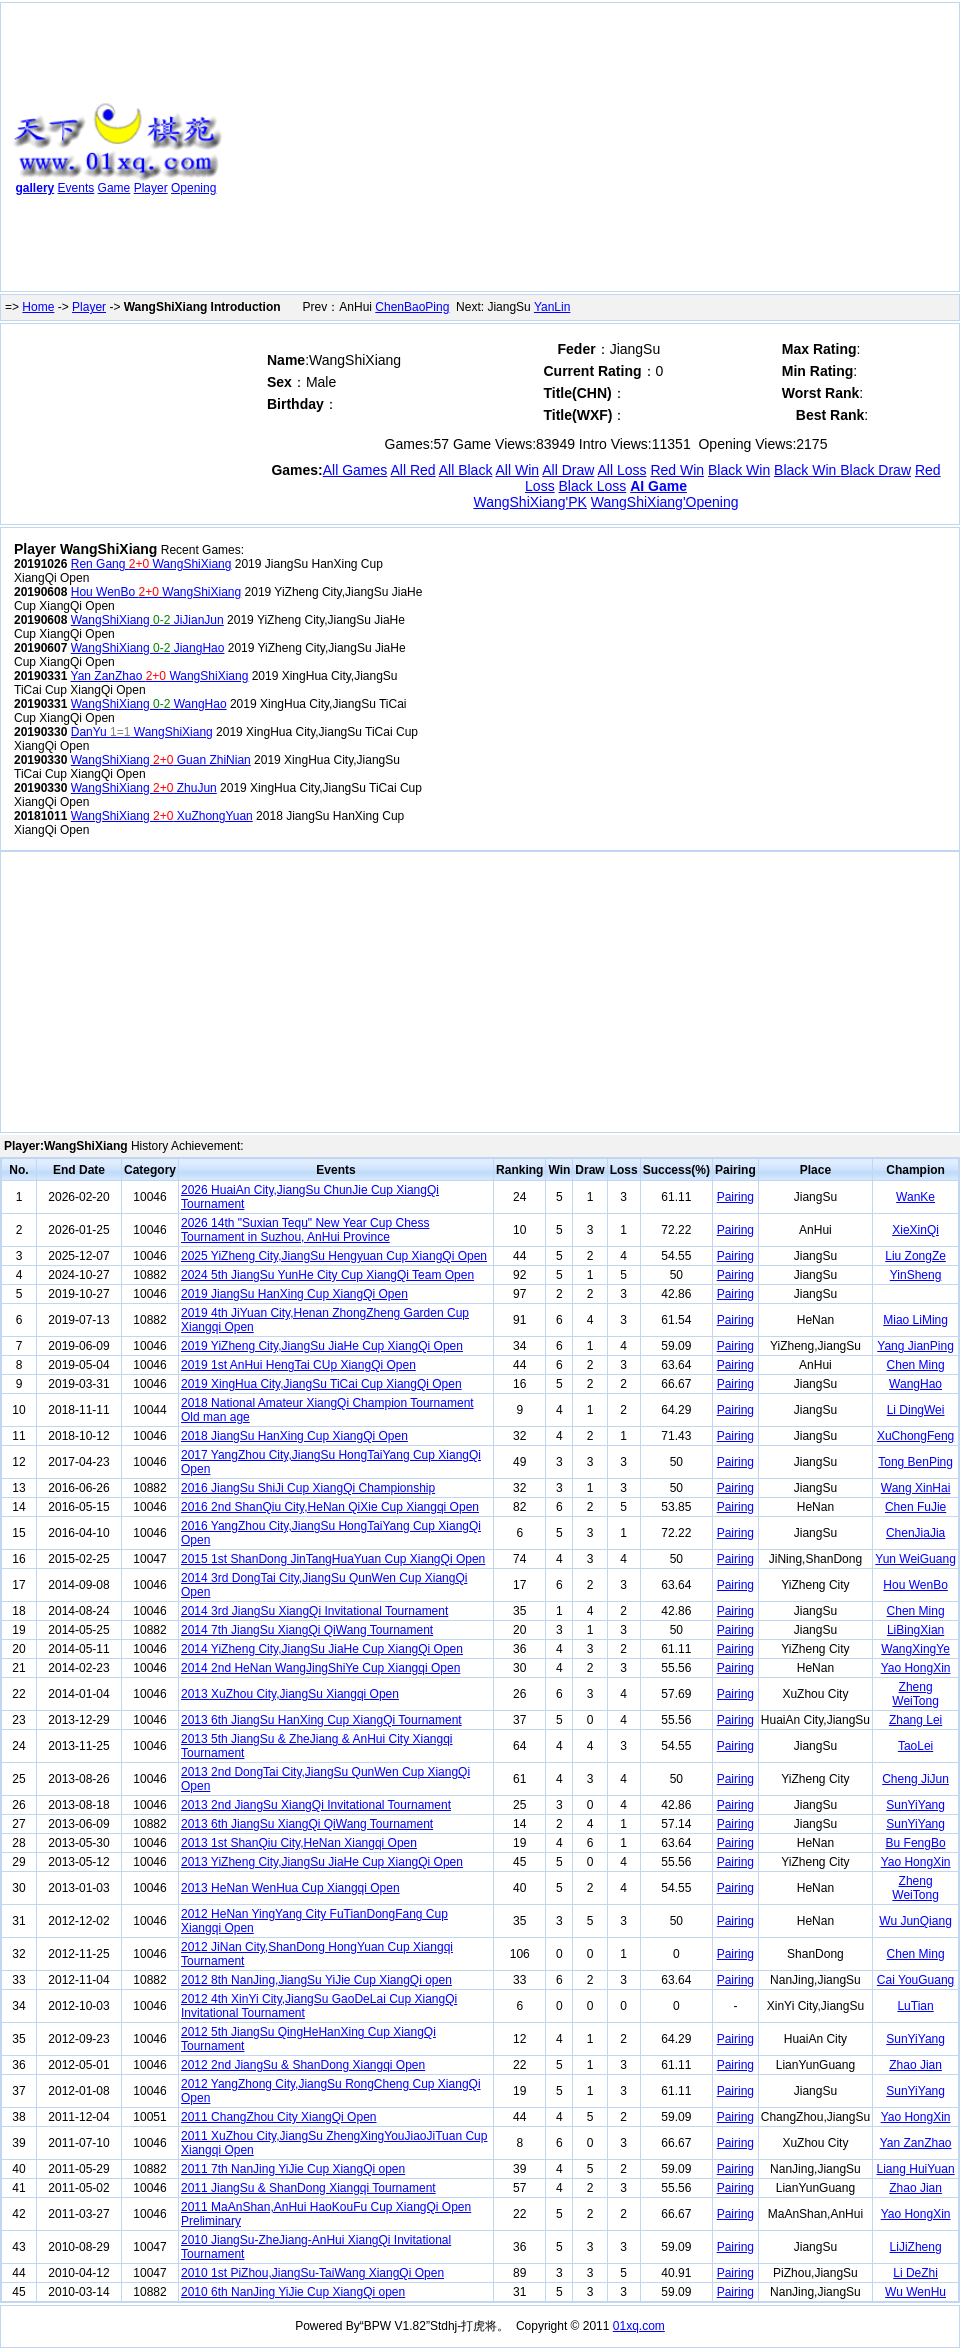  I want to click on Wang XinHai, so click(916, 1488).